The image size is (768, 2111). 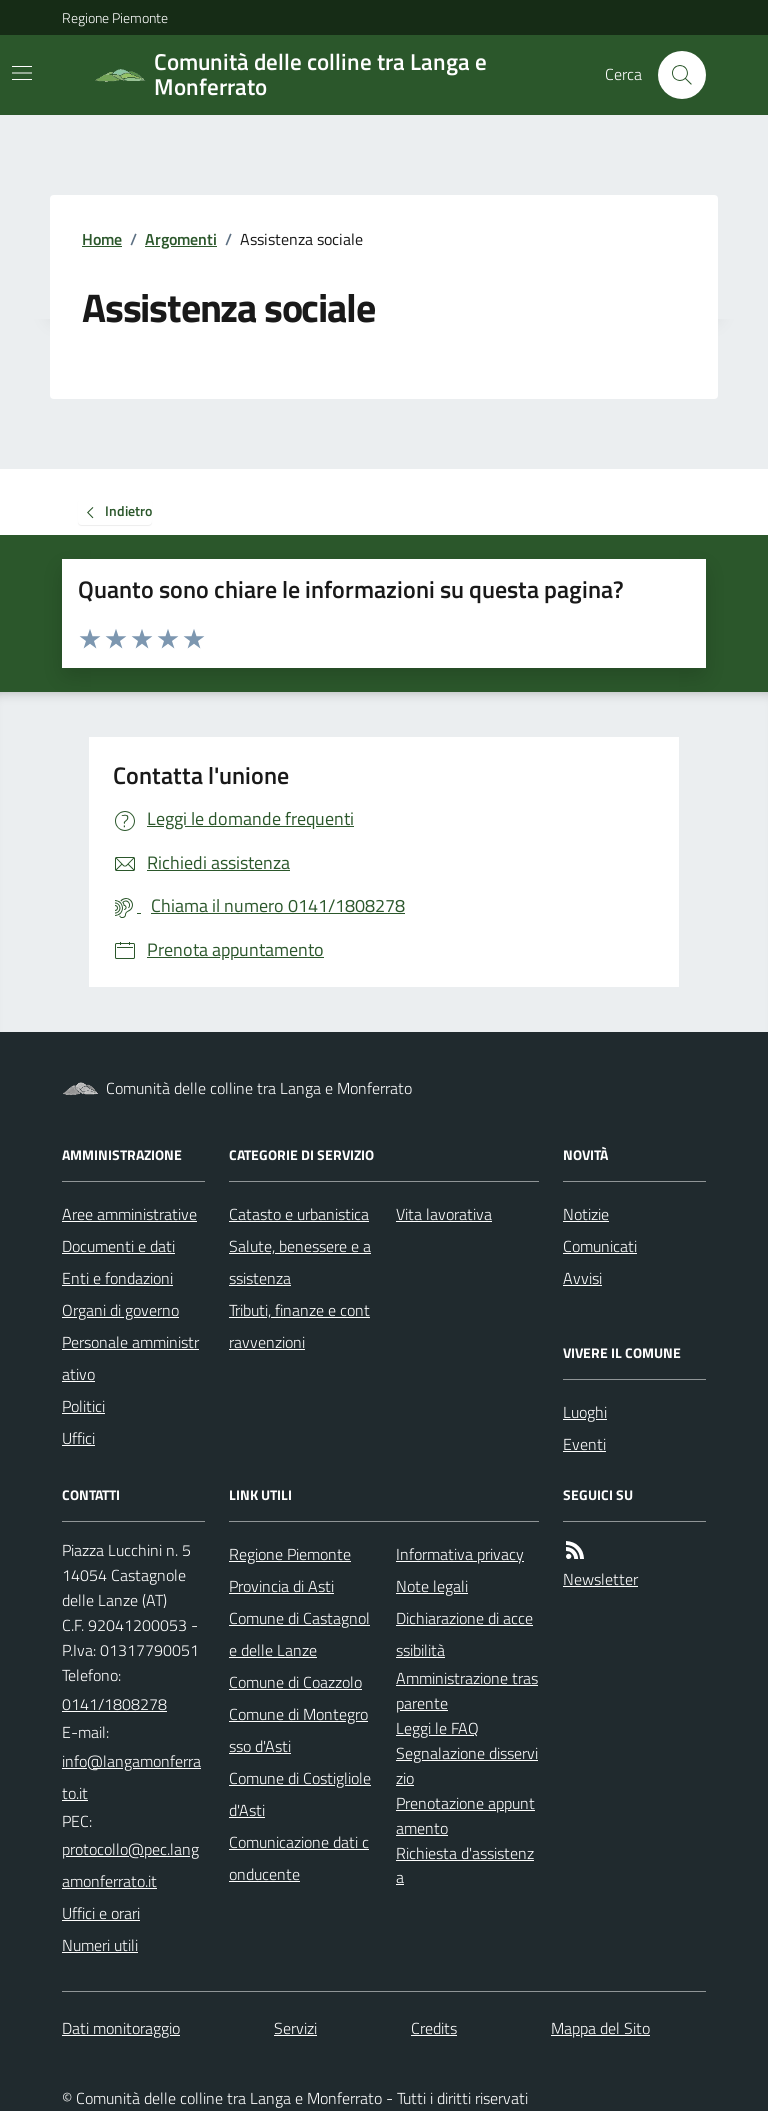 I want to click on Credits, so click(x=434, y=2028).